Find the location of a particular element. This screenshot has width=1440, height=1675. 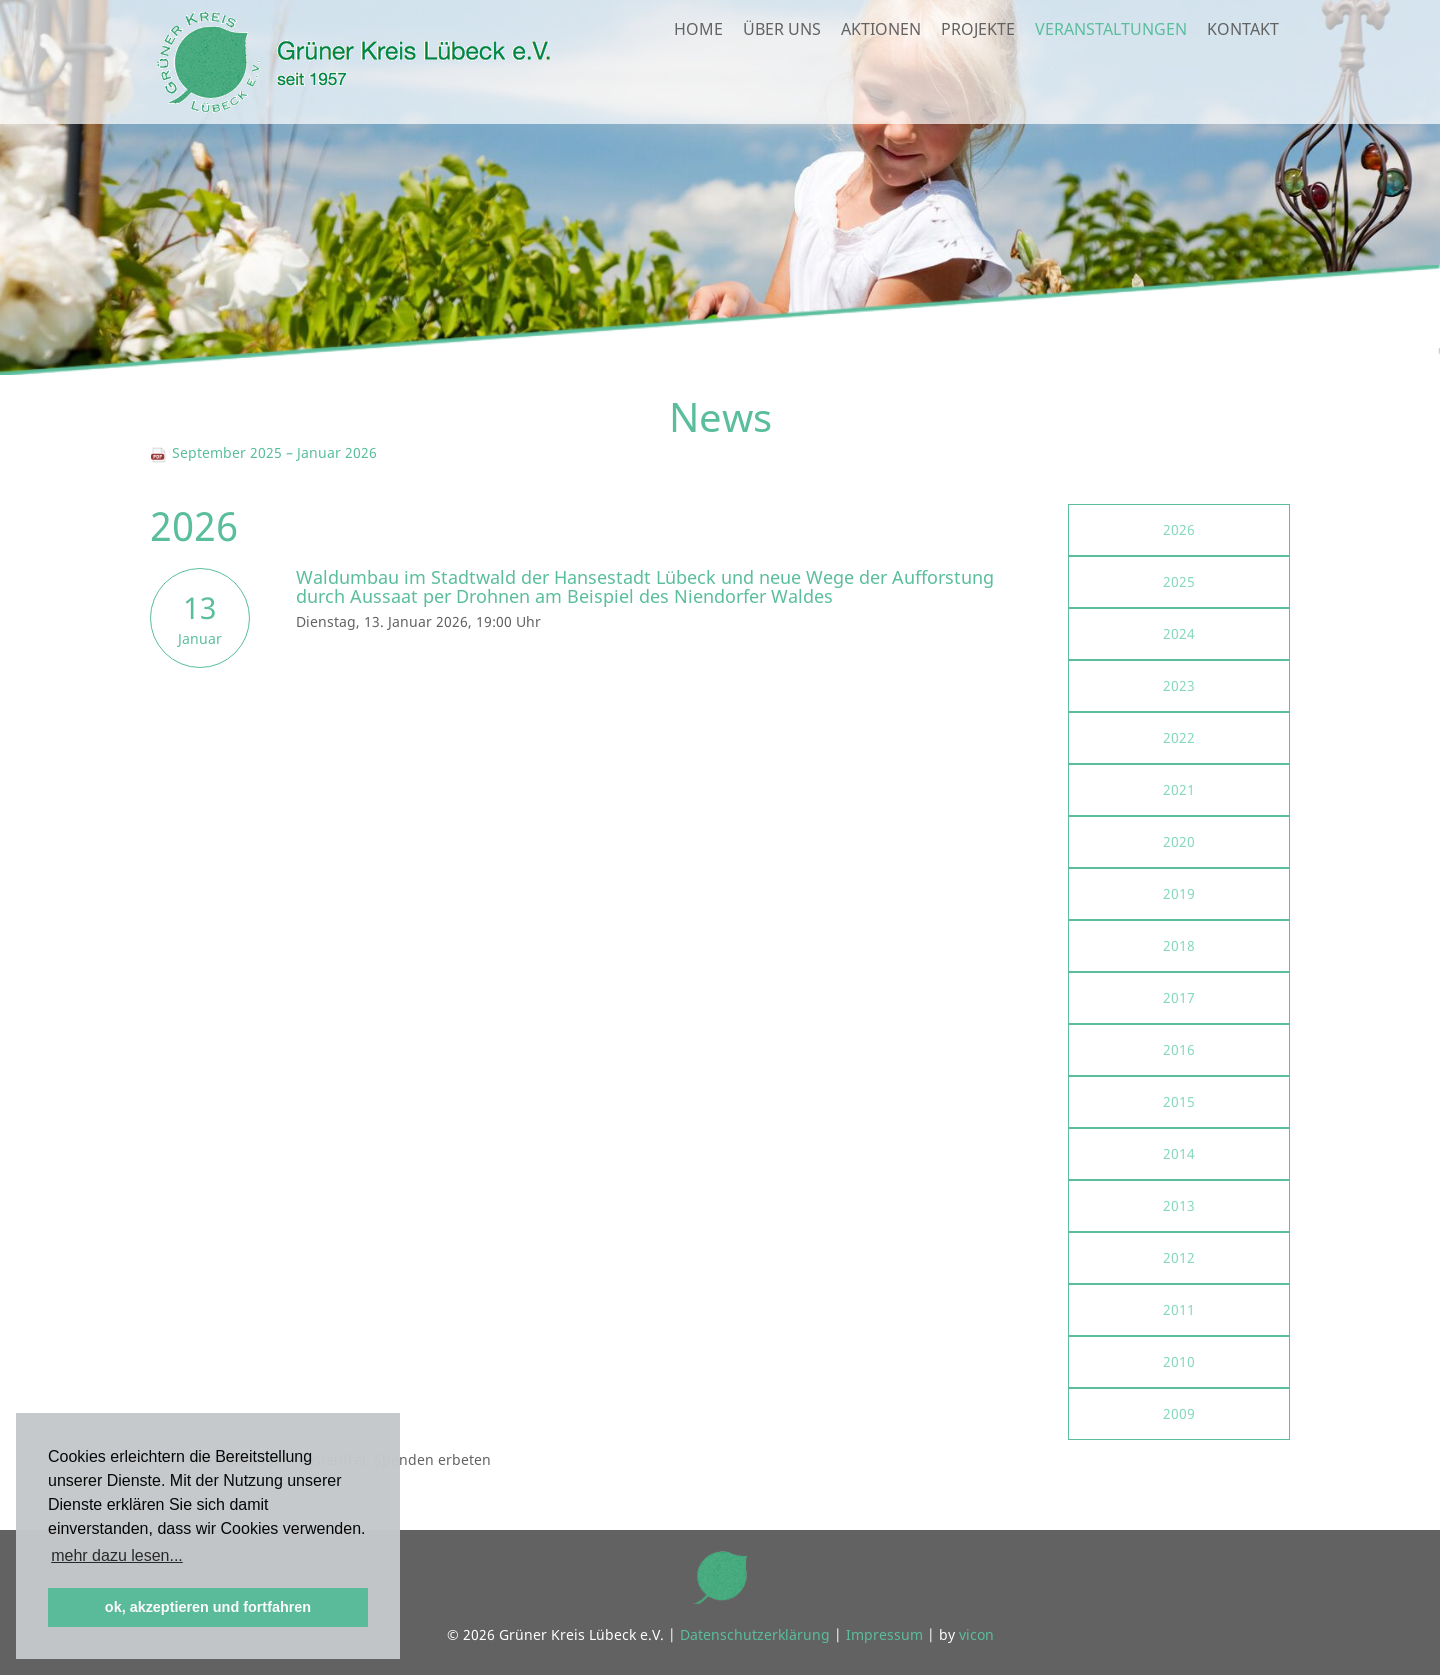

2025 is located at coordinates (1179, 581).